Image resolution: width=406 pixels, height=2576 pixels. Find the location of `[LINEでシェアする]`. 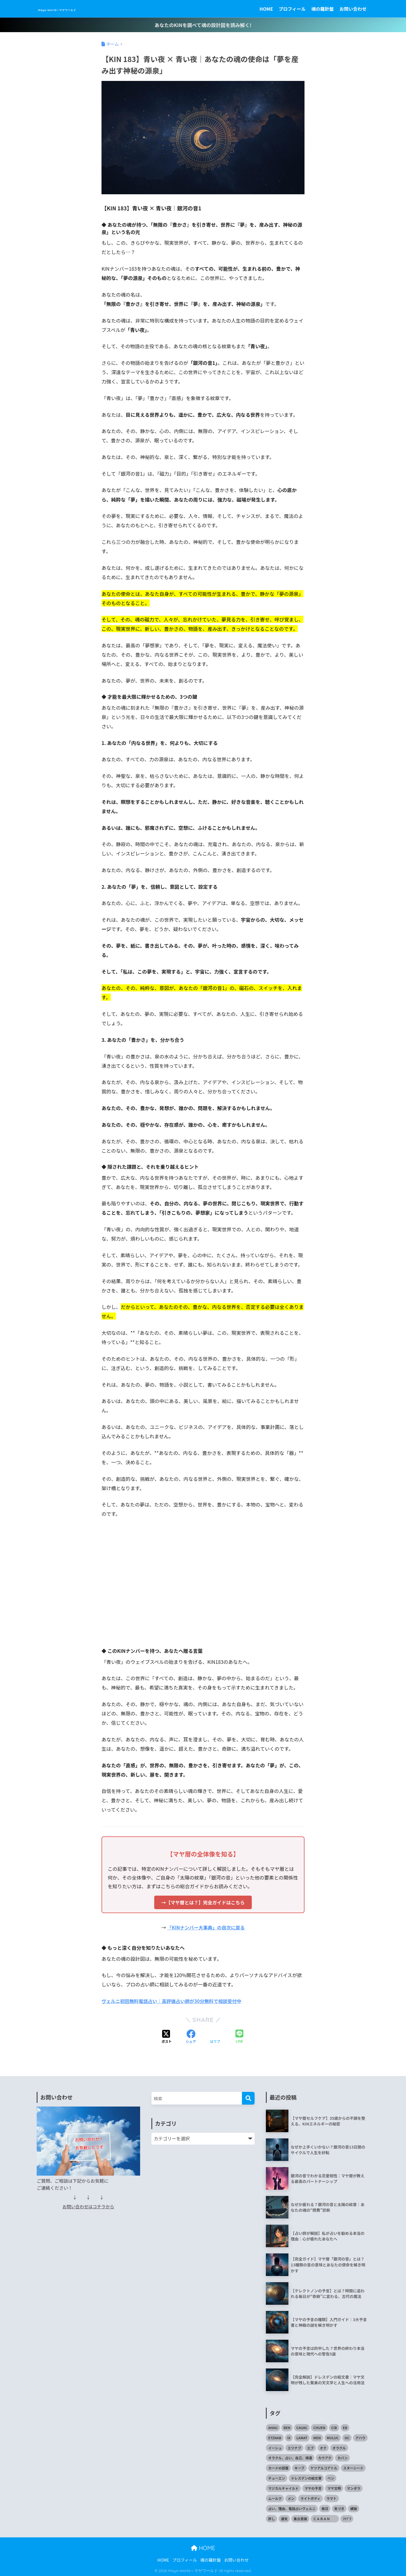

[LINEでシェアする] is located at coordinates (239, 2036).